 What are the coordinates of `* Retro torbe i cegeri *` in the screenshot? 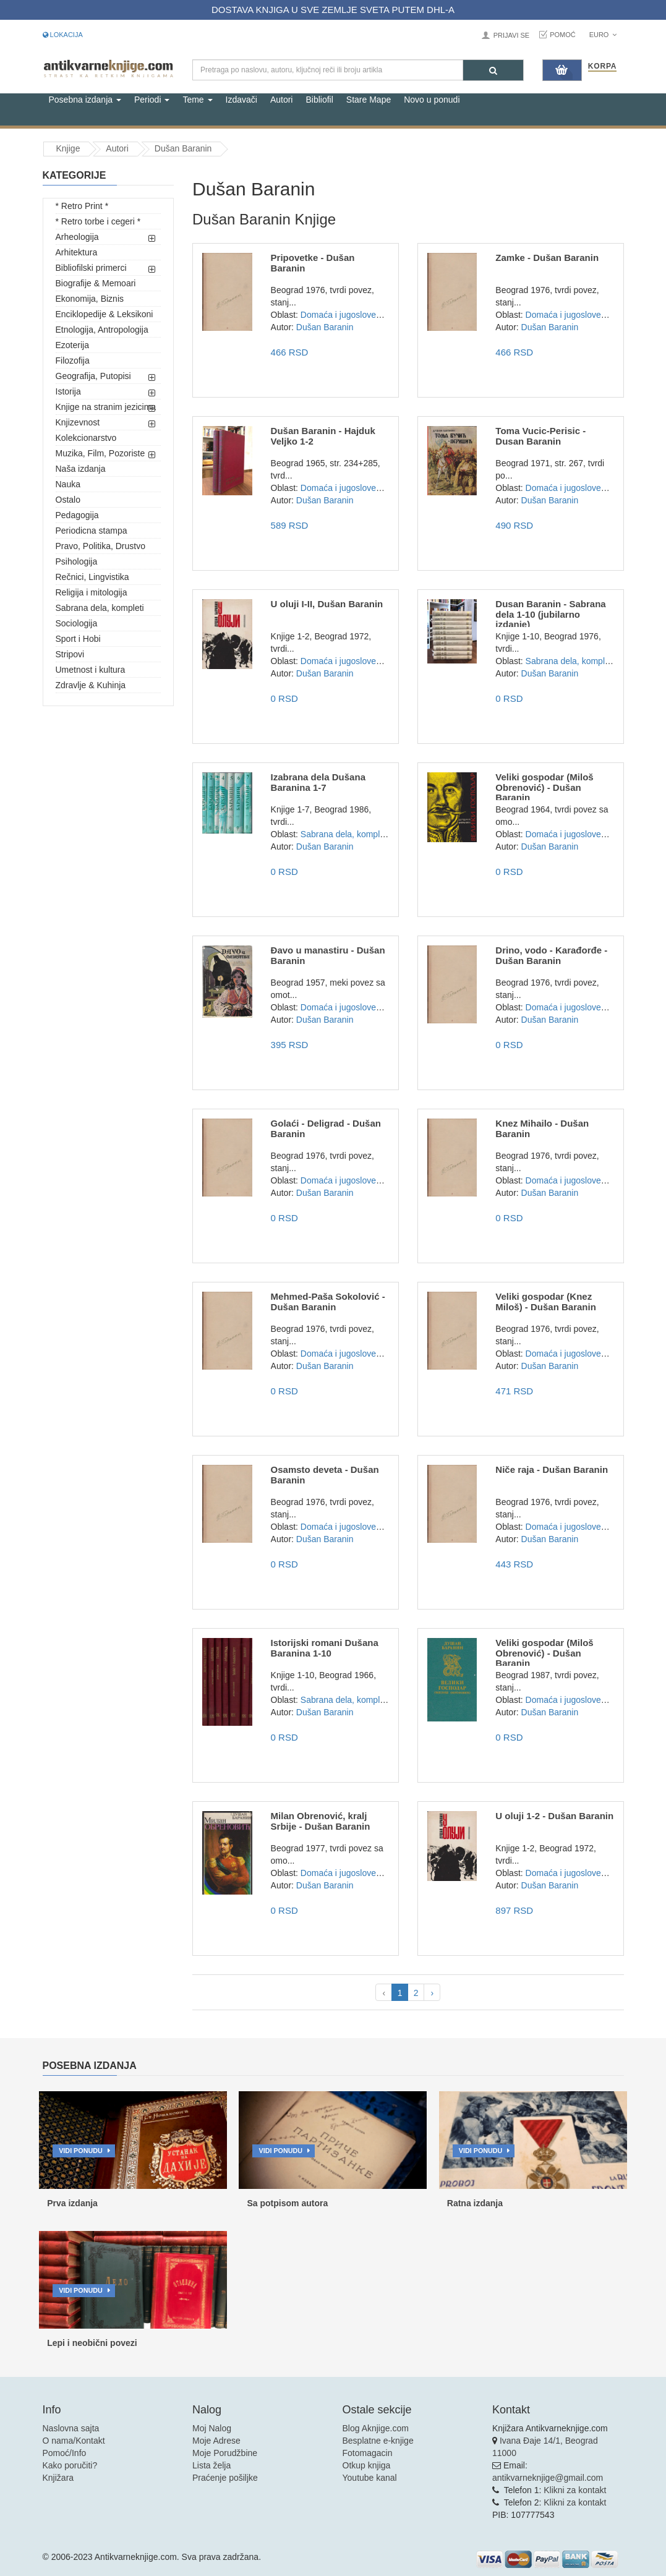 It's located at (98, 221).